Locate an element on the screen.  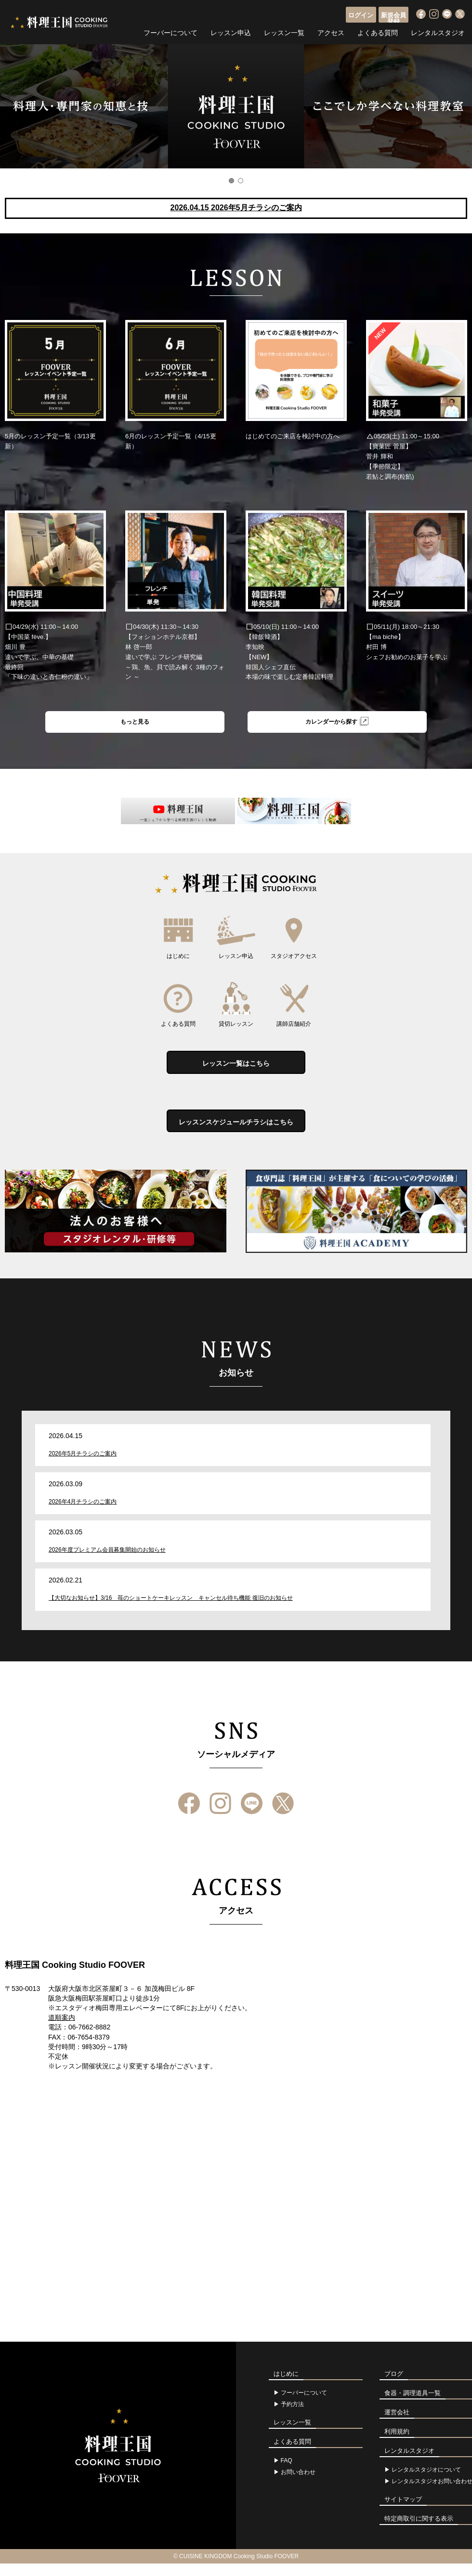
予約方法 is located at coordinates (292, 2417).